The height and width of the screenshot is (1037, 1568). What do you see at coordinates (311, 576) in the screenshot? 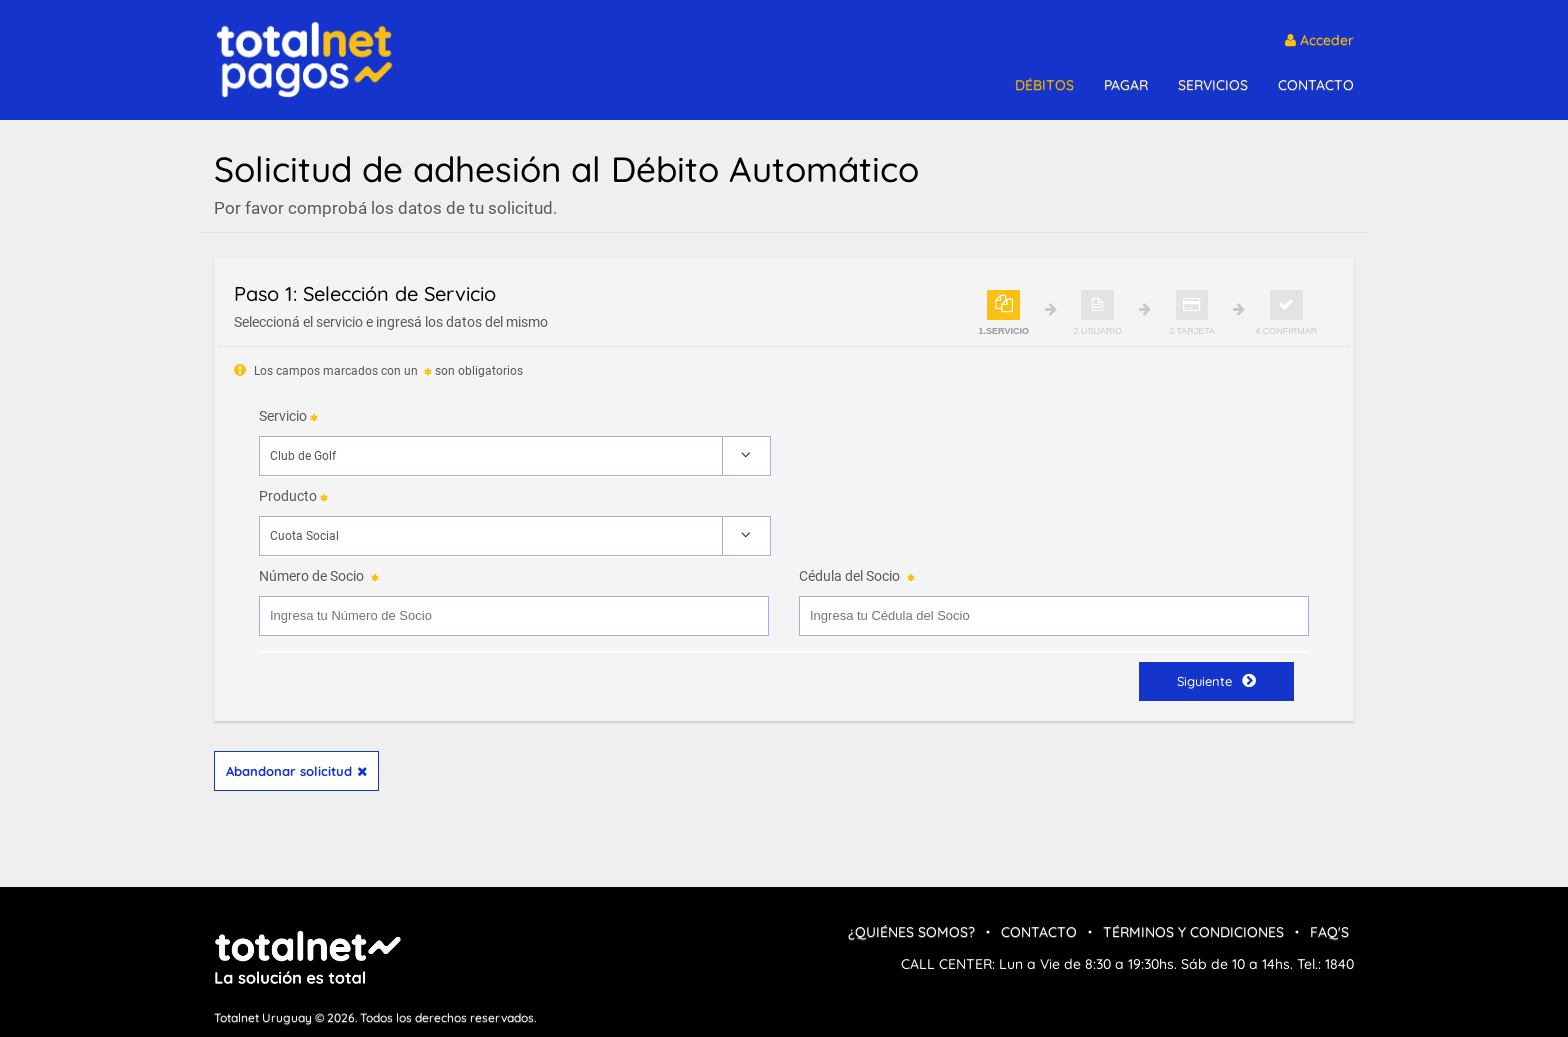
I see `Número de Socio` at bounding box center [311, 576].